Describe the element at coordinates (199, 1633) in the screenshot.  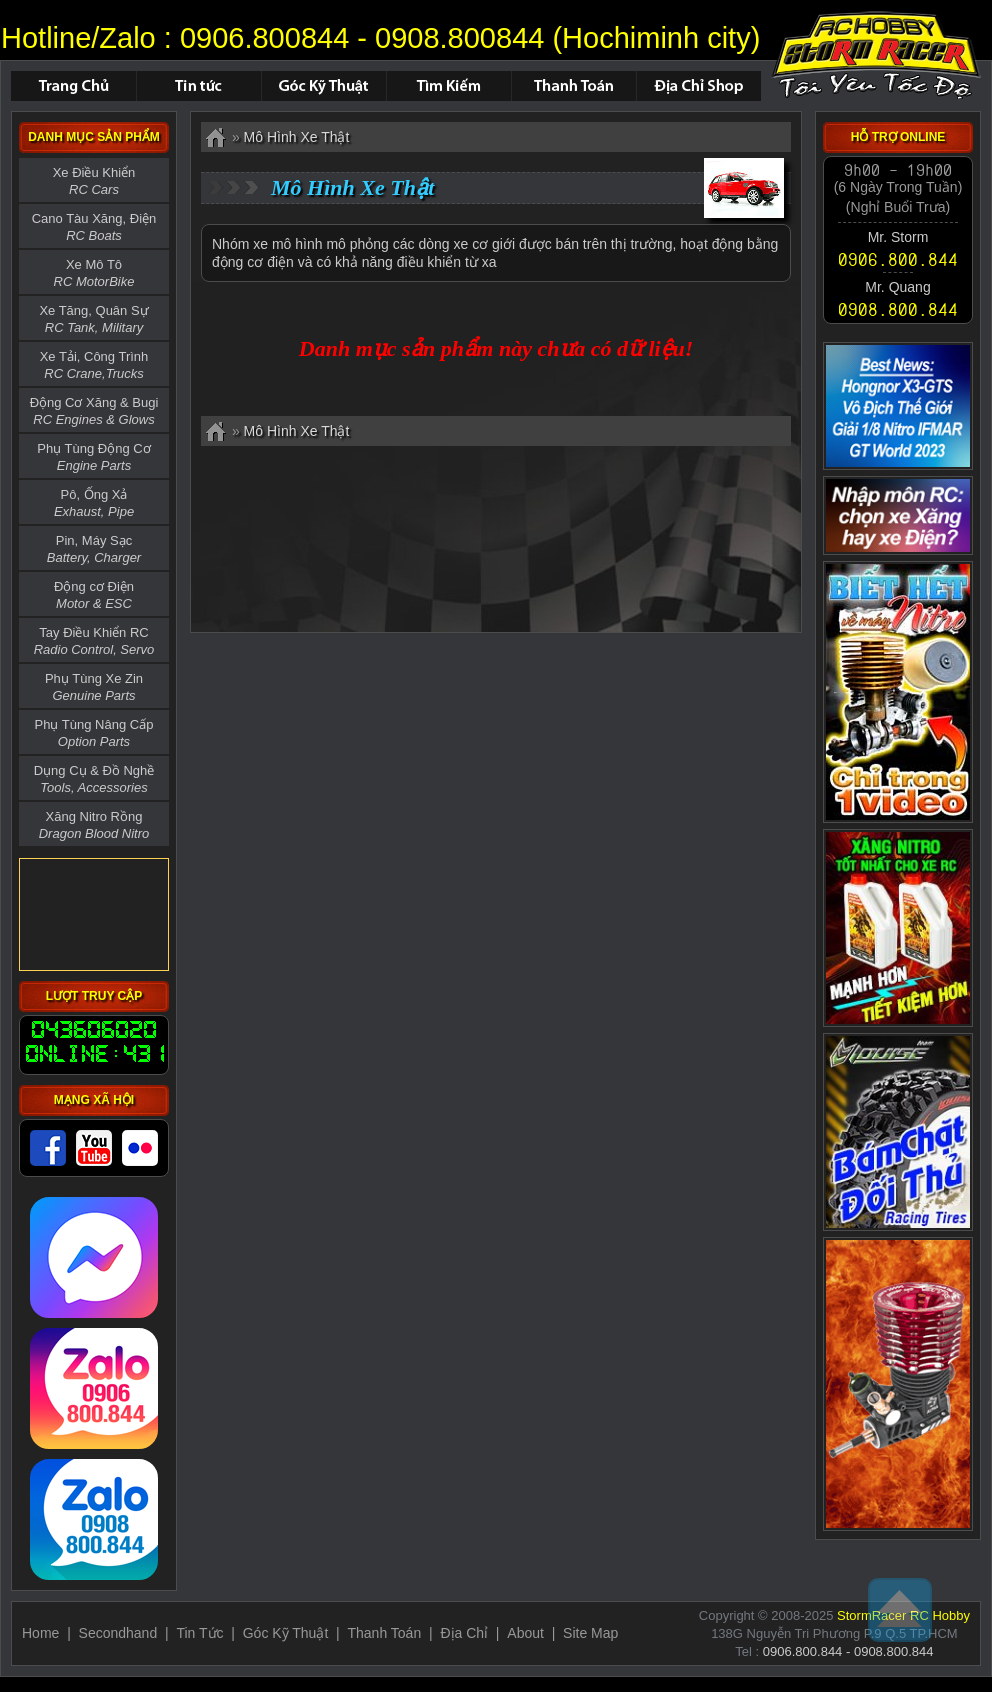
I see `Tin Tức` at that location.